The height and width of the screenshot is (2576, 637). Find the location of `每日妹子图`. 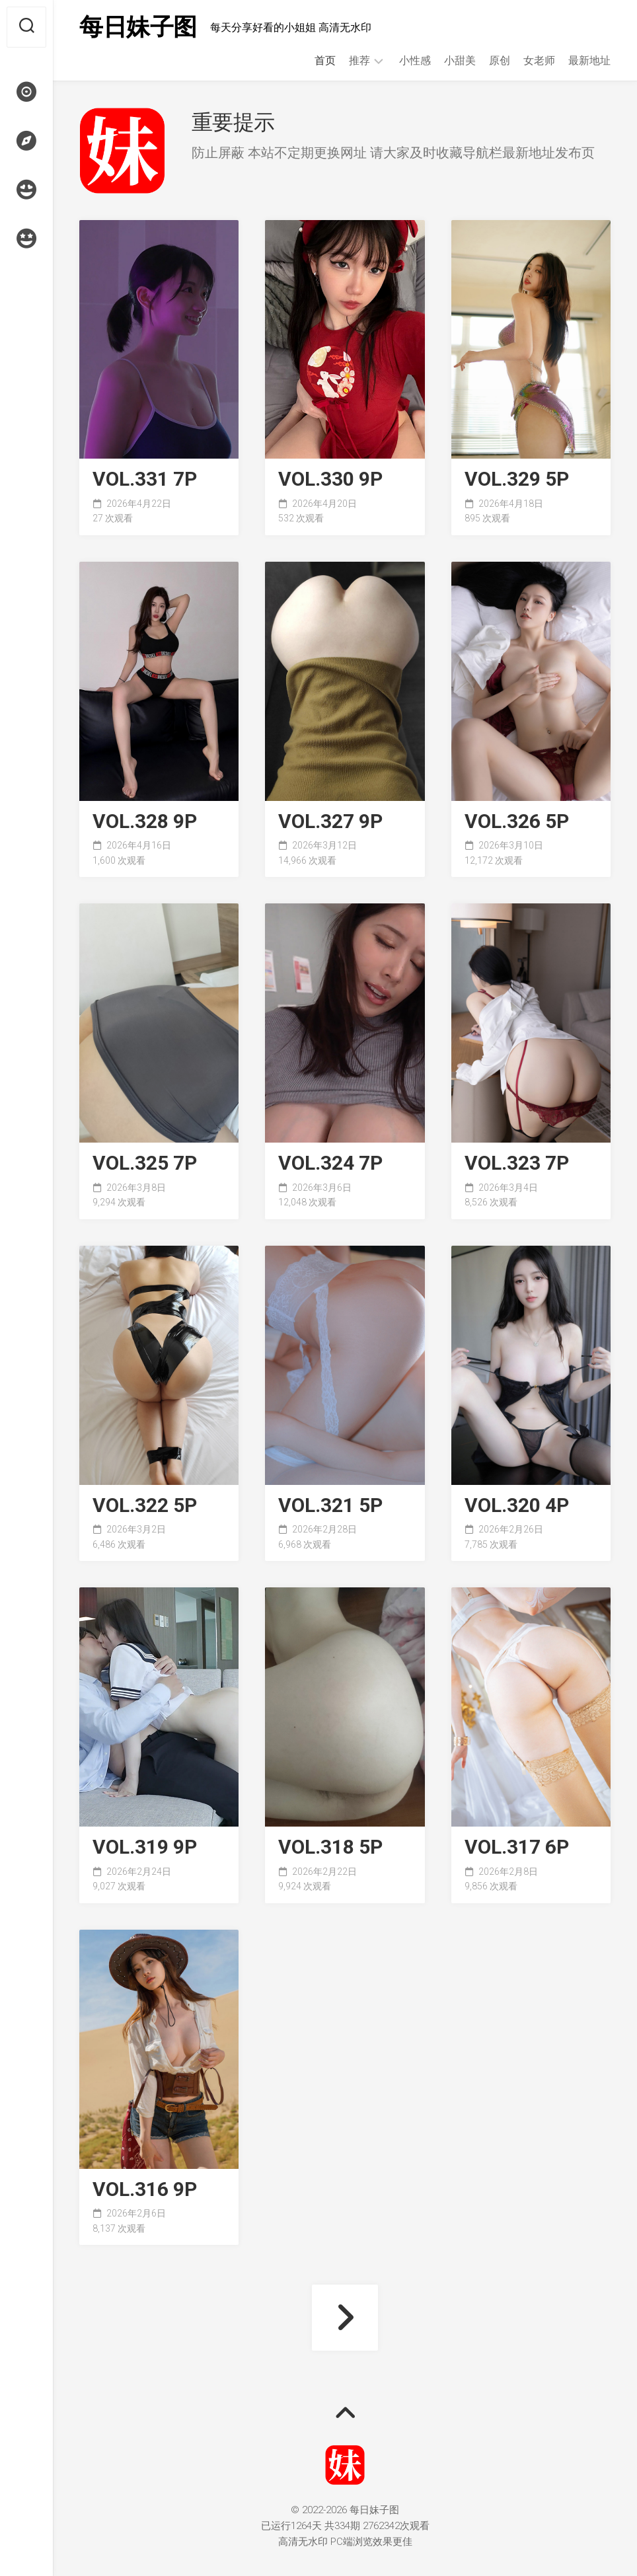

每日妹子图 is located at coordinates (138, 27).